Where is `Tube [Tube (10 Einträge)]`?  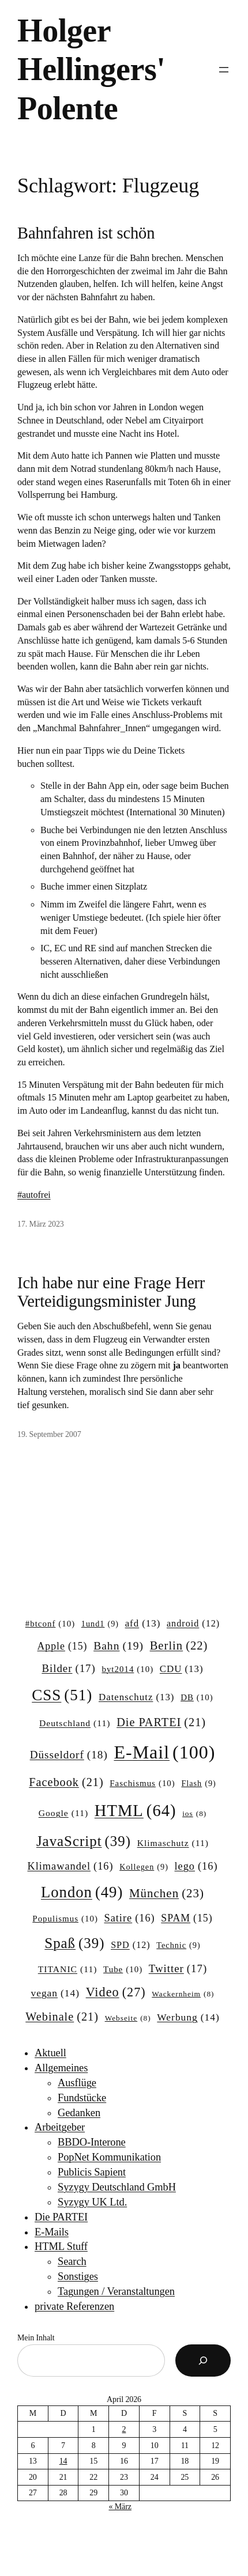
Tube [Tube (10 Einträge)] is located at coordinates (122, 1970).